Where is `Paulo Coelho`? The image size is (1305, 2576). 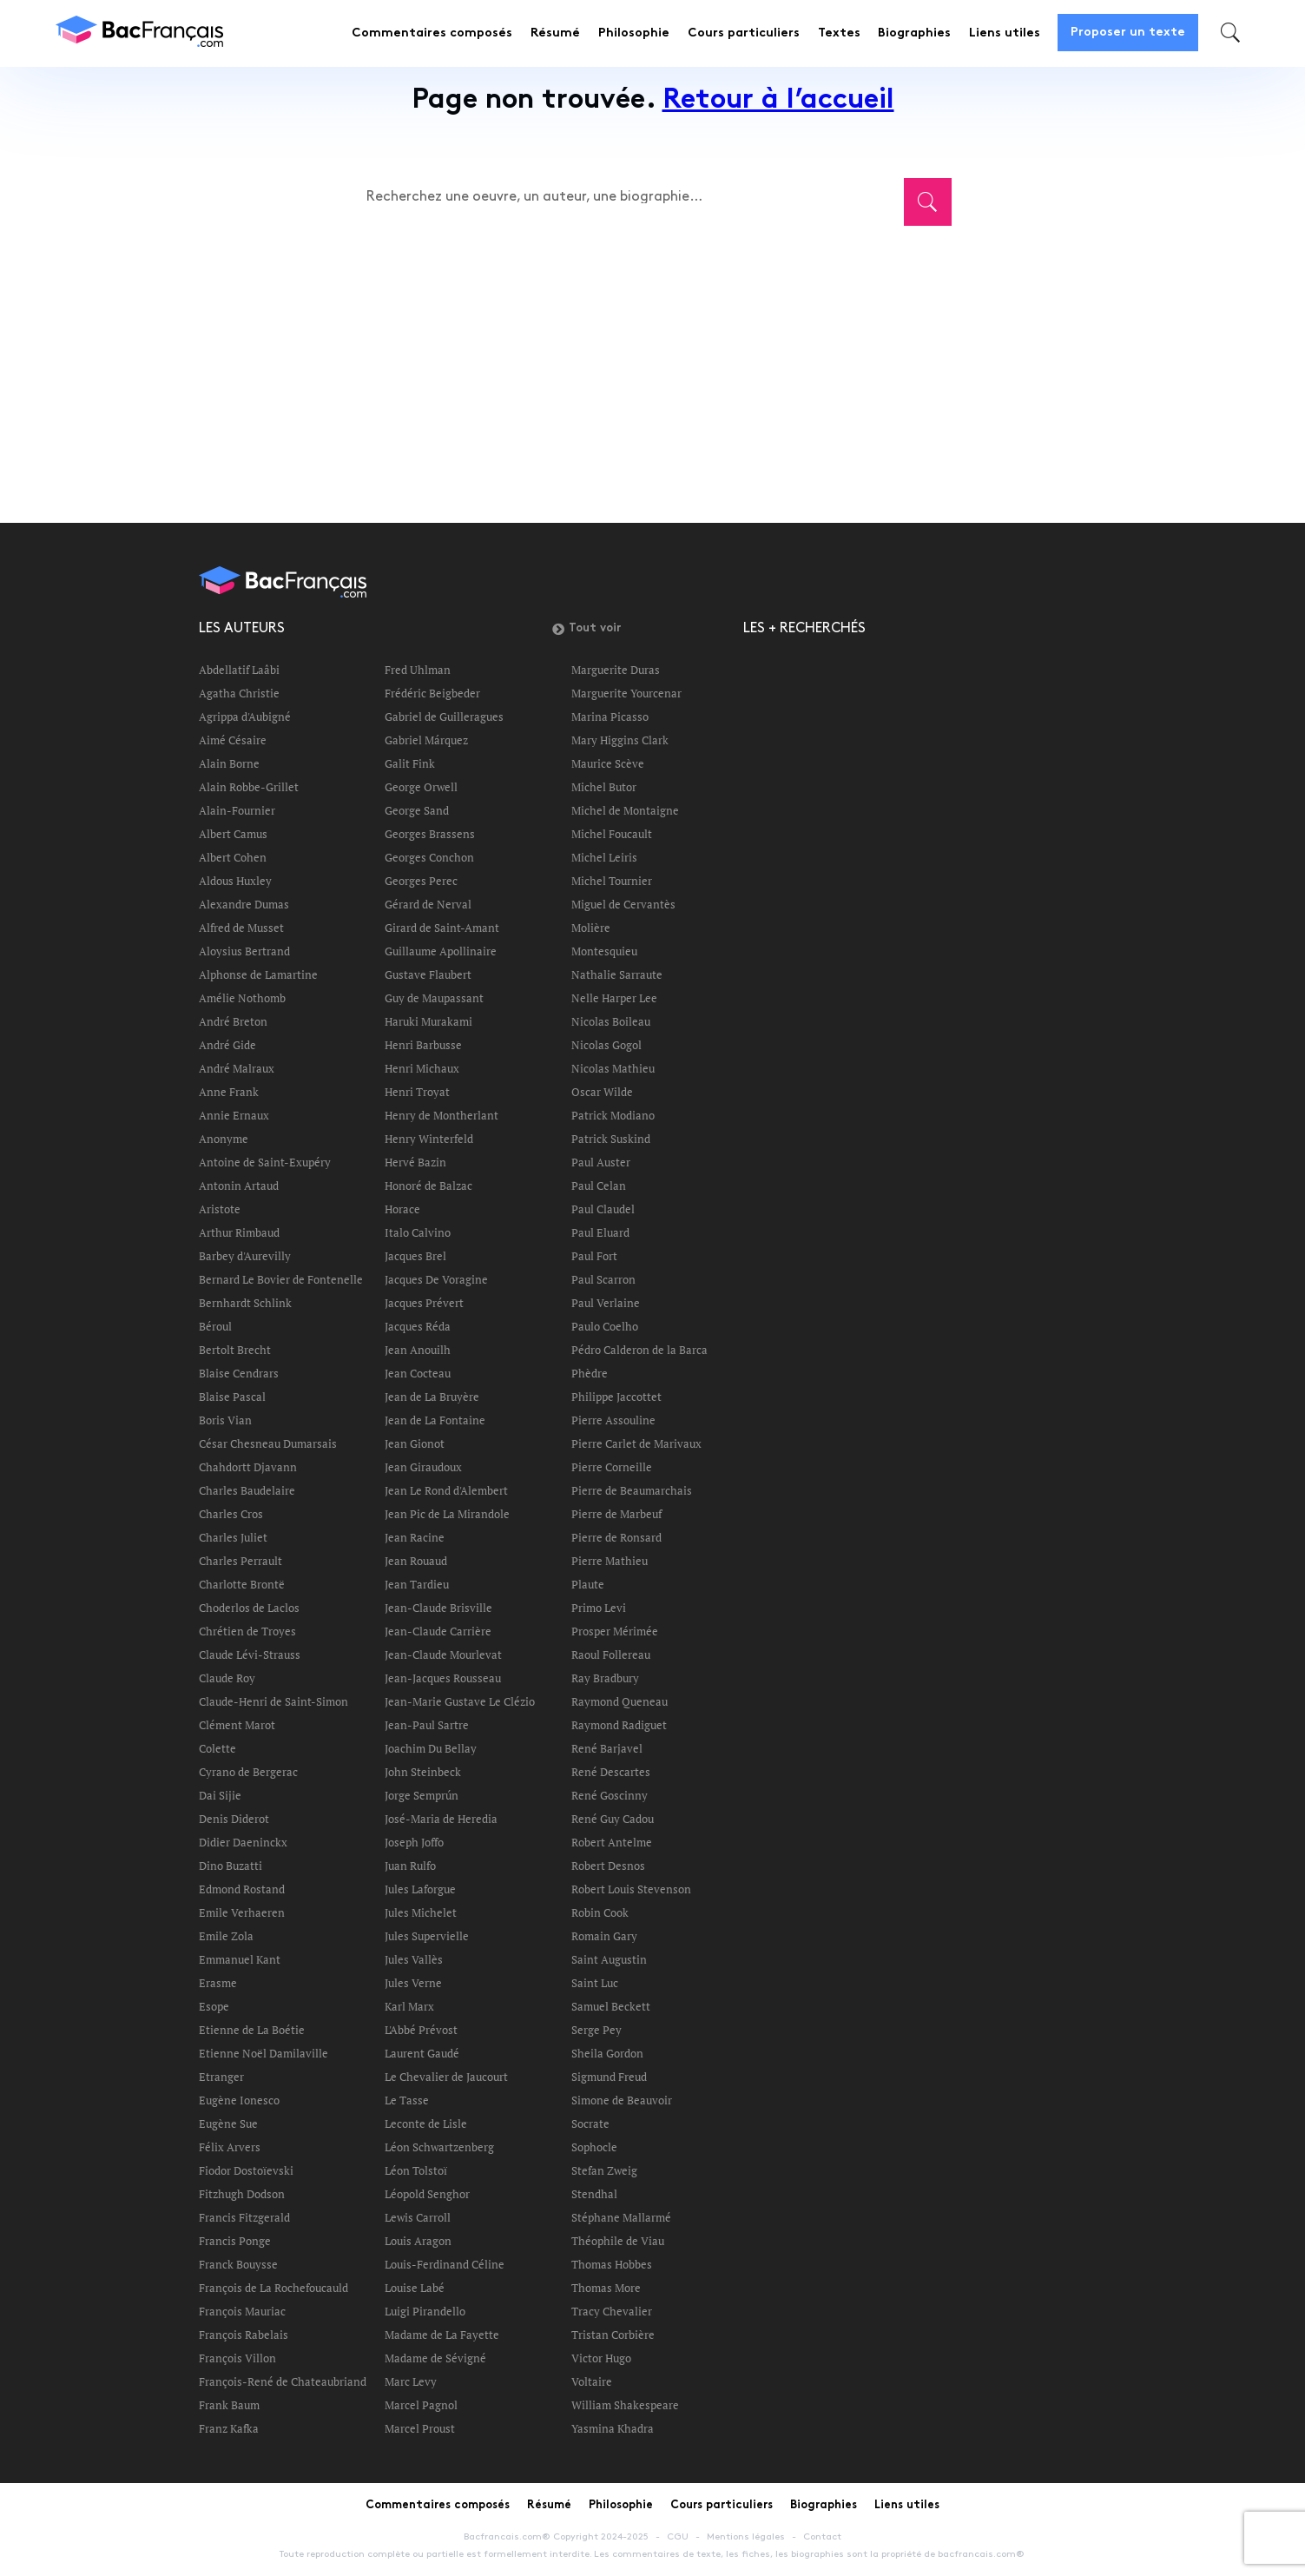 Paulo Coelho is located at coordinates (604, 1326).